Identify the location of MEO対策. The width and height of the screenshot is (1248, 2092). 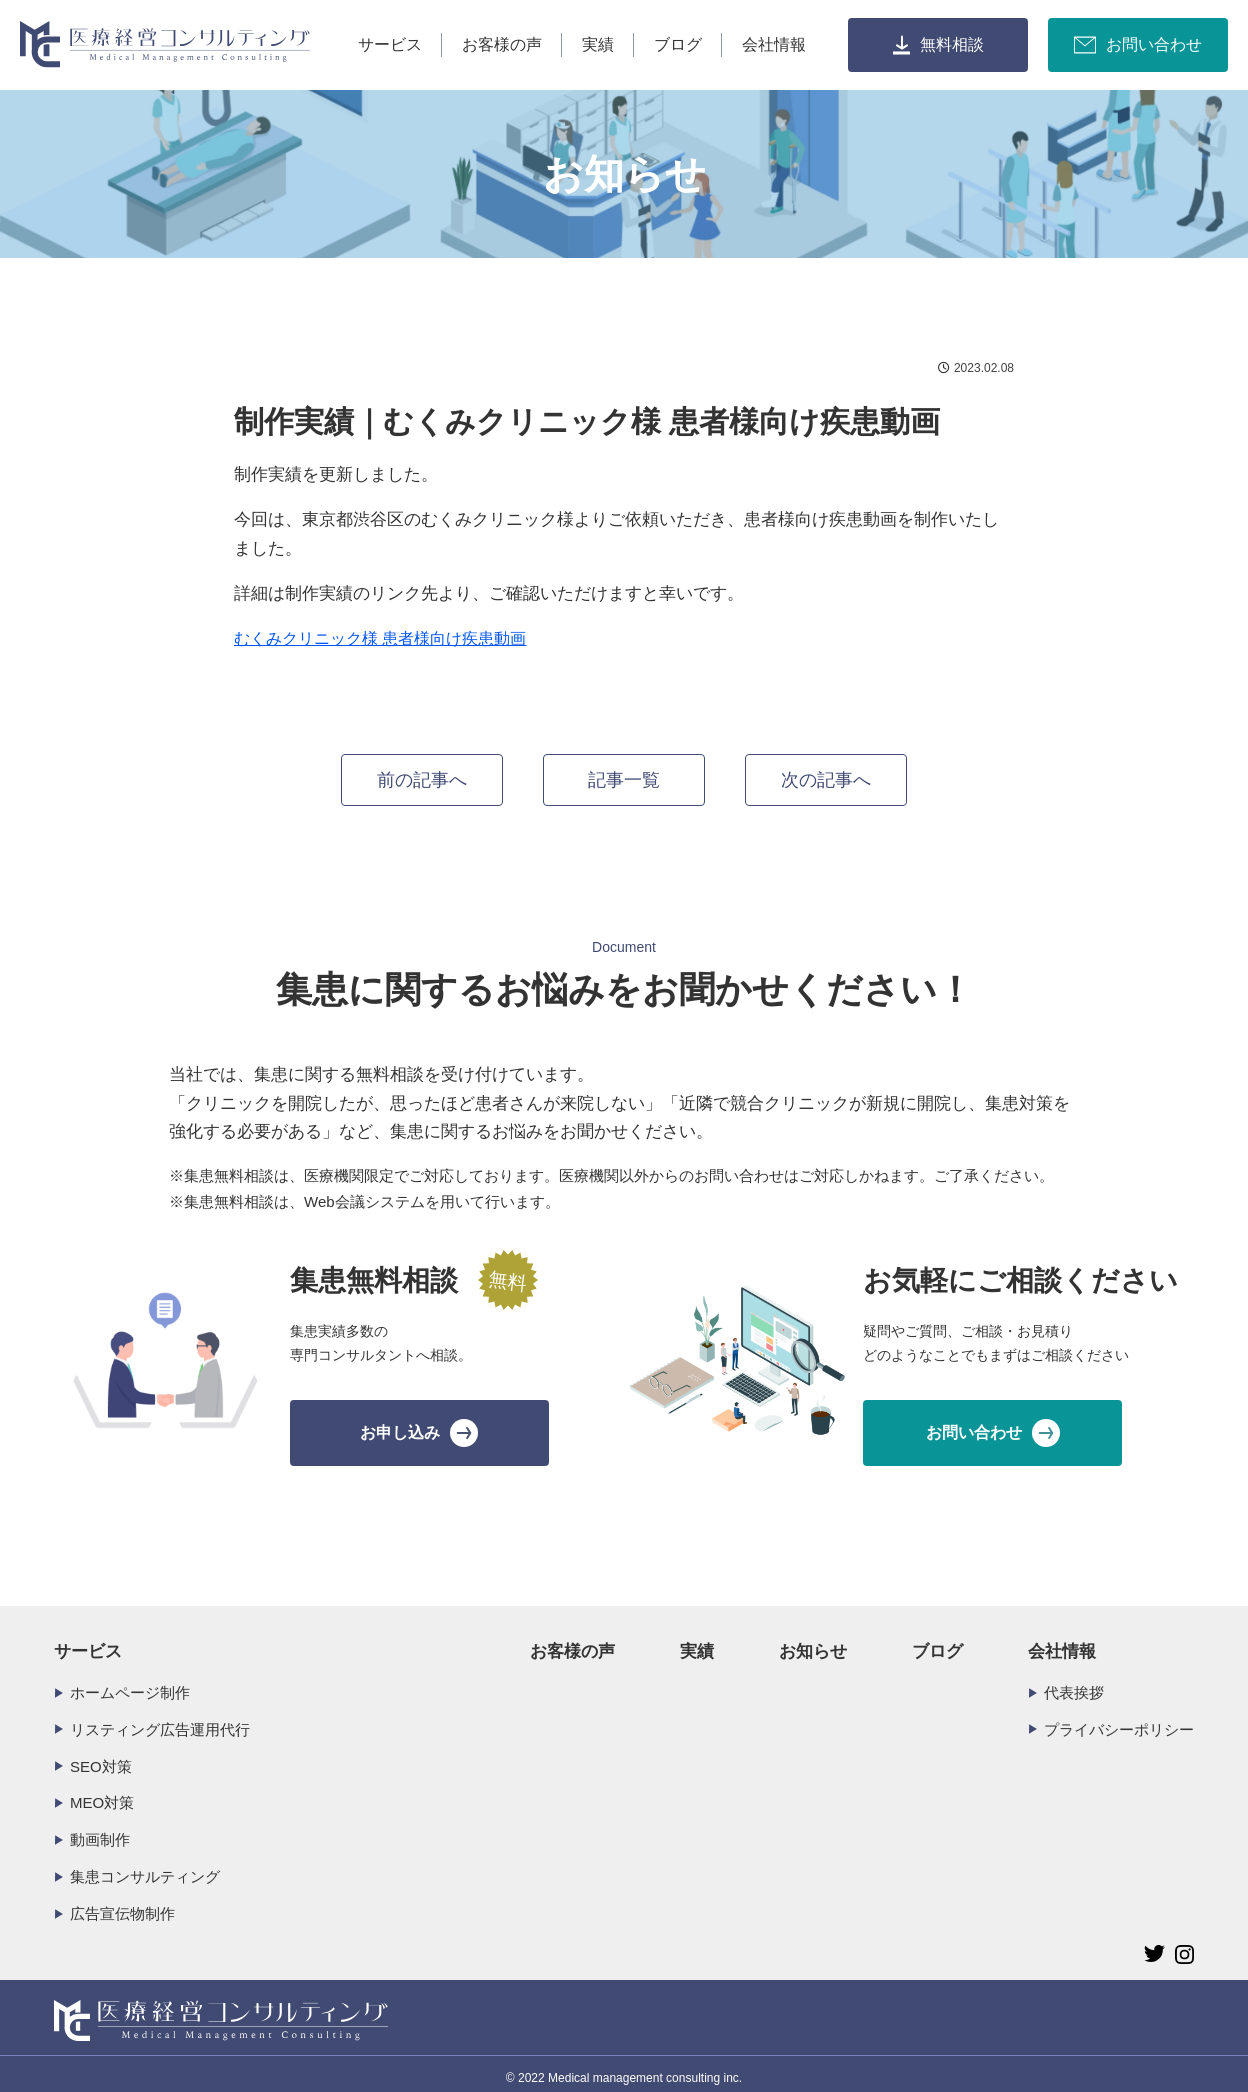
(102, 1793).